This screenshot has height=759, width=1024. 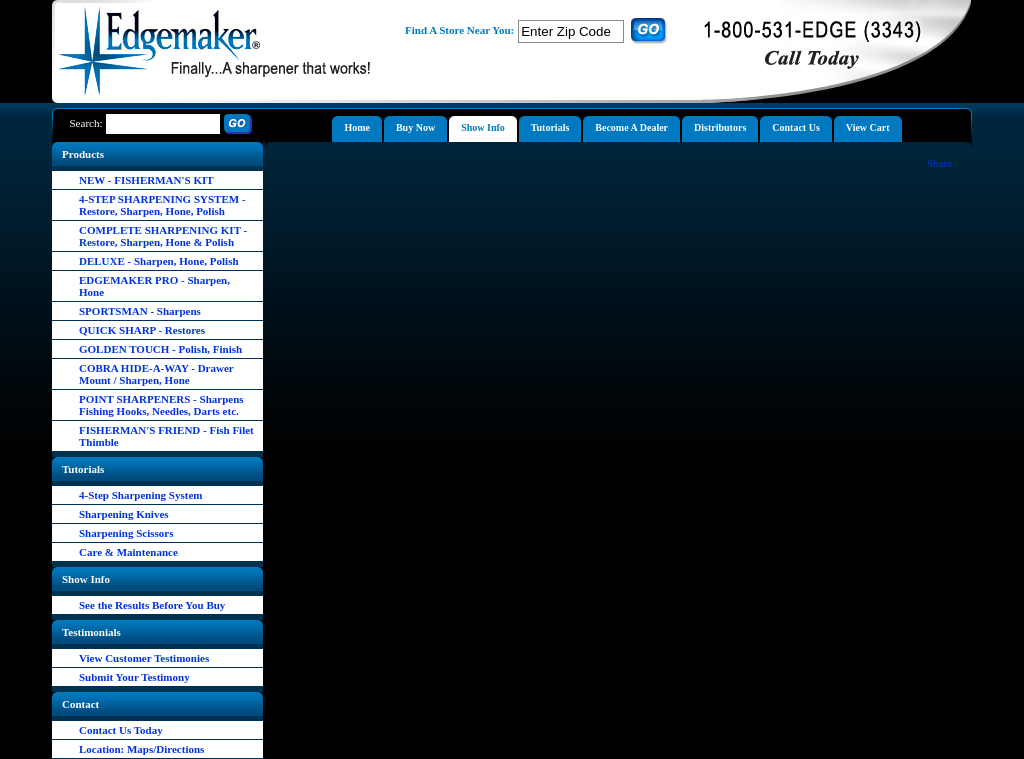 I want to click on Contact Us Today, so click(x=121, y=730).